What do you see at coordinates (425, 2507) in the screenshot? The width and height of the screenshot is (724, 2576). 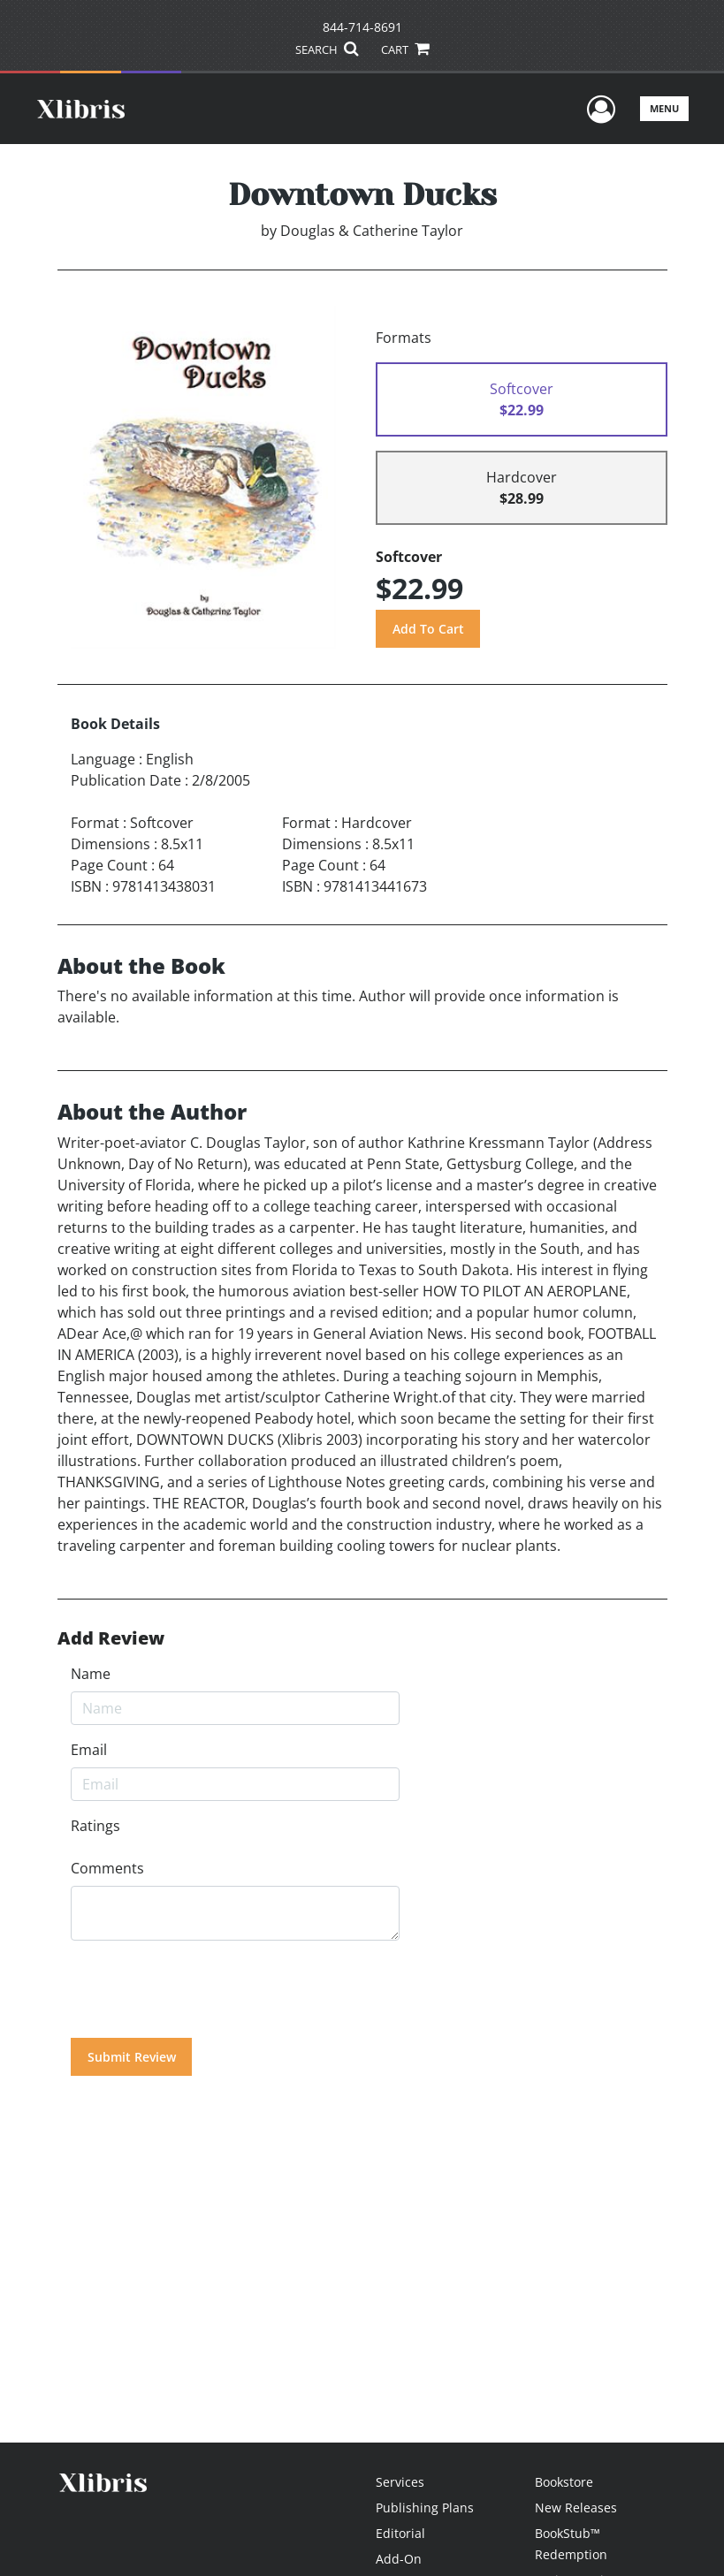 I see `Publishing Plans` at bounding box center [425, 2507].